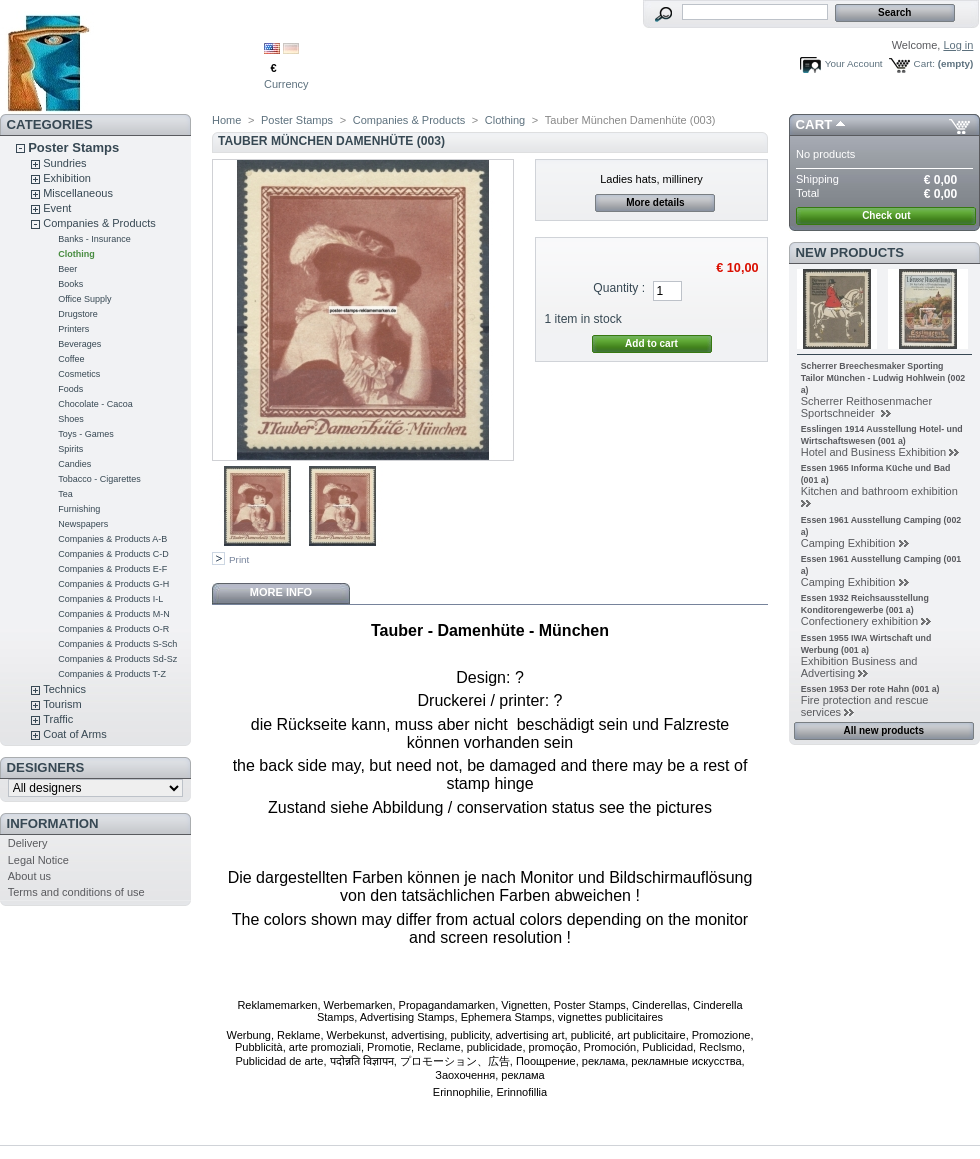  Describe the element at coordinates (76, 254) in the screenshot. I see `Clothing` at that location.